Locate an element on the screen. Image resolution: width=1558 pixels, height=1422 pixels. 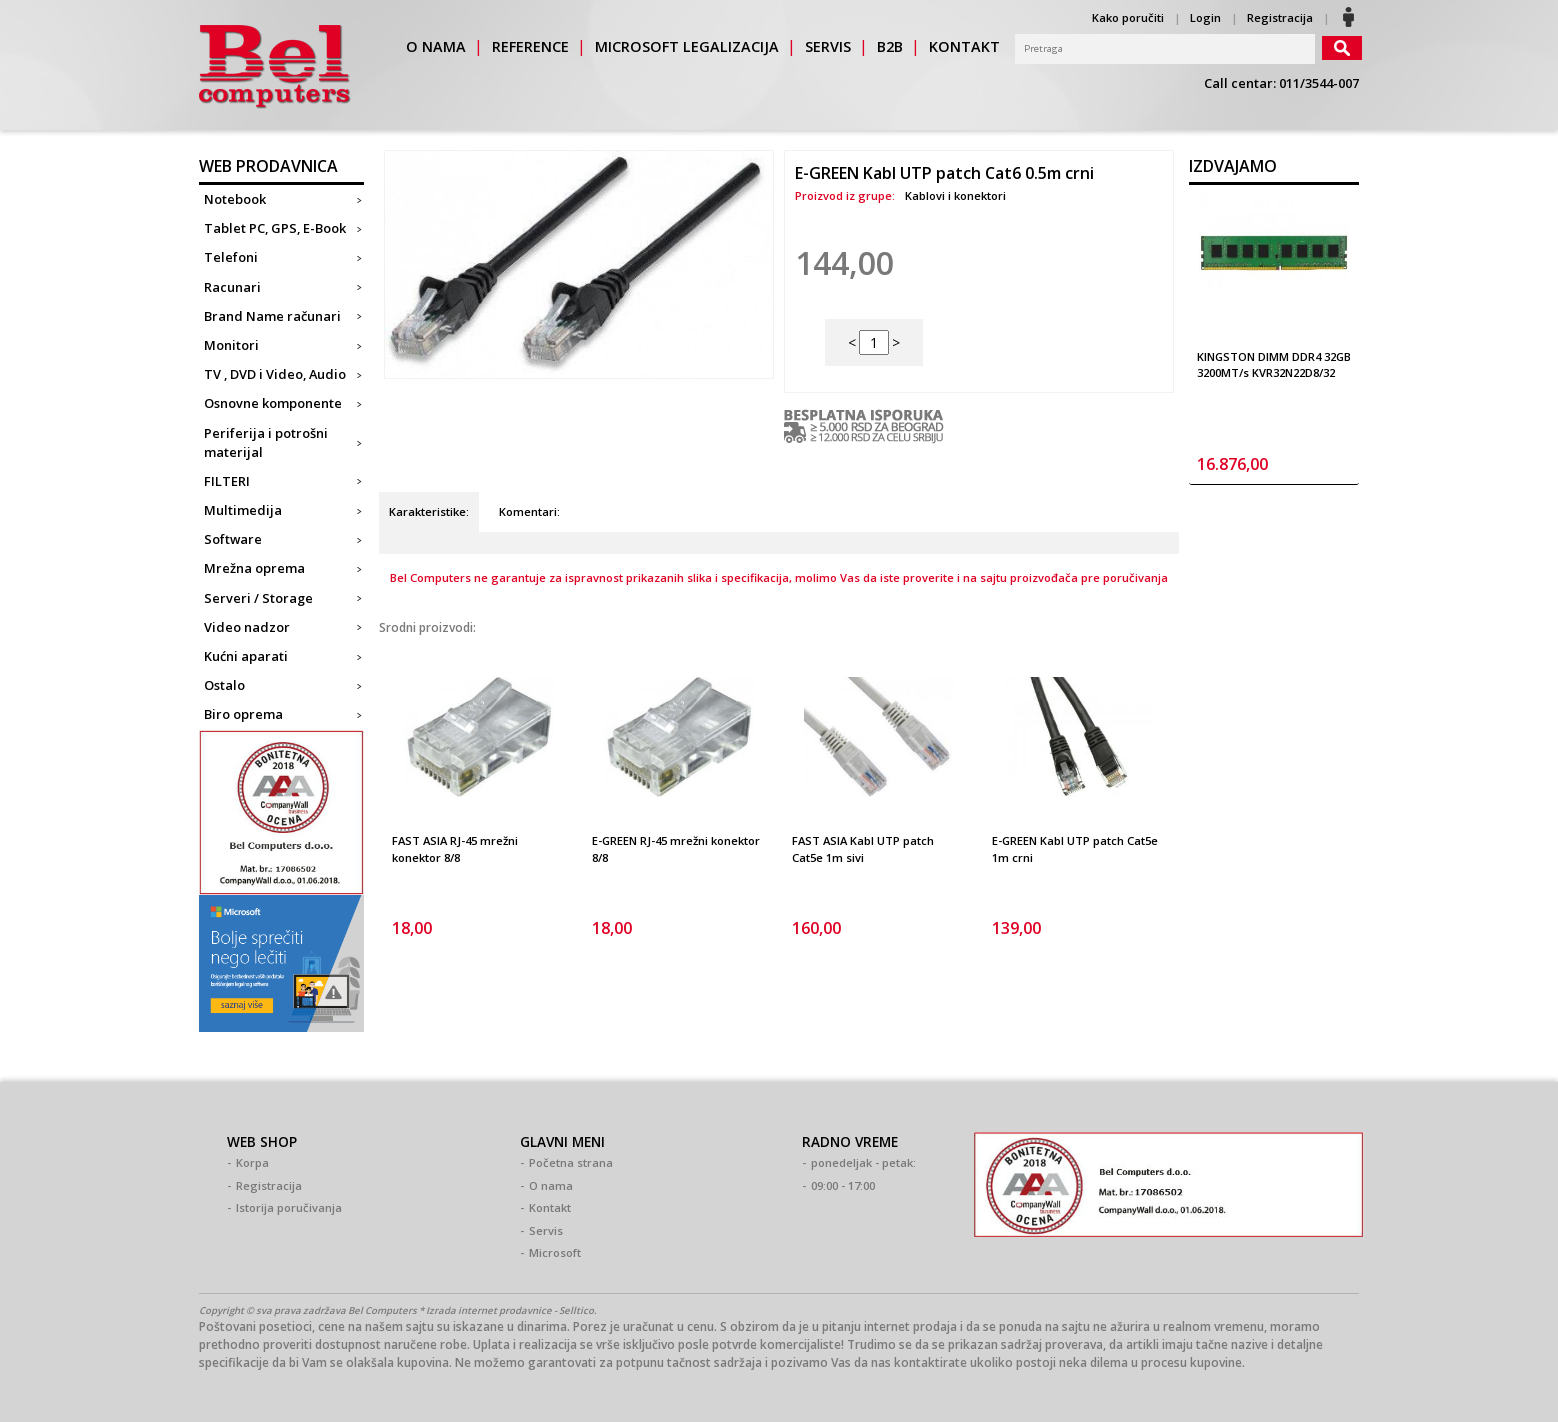
FAST ASIA RJ-45 mrežni konektor 8/8 is located at coordinates (455, 849).